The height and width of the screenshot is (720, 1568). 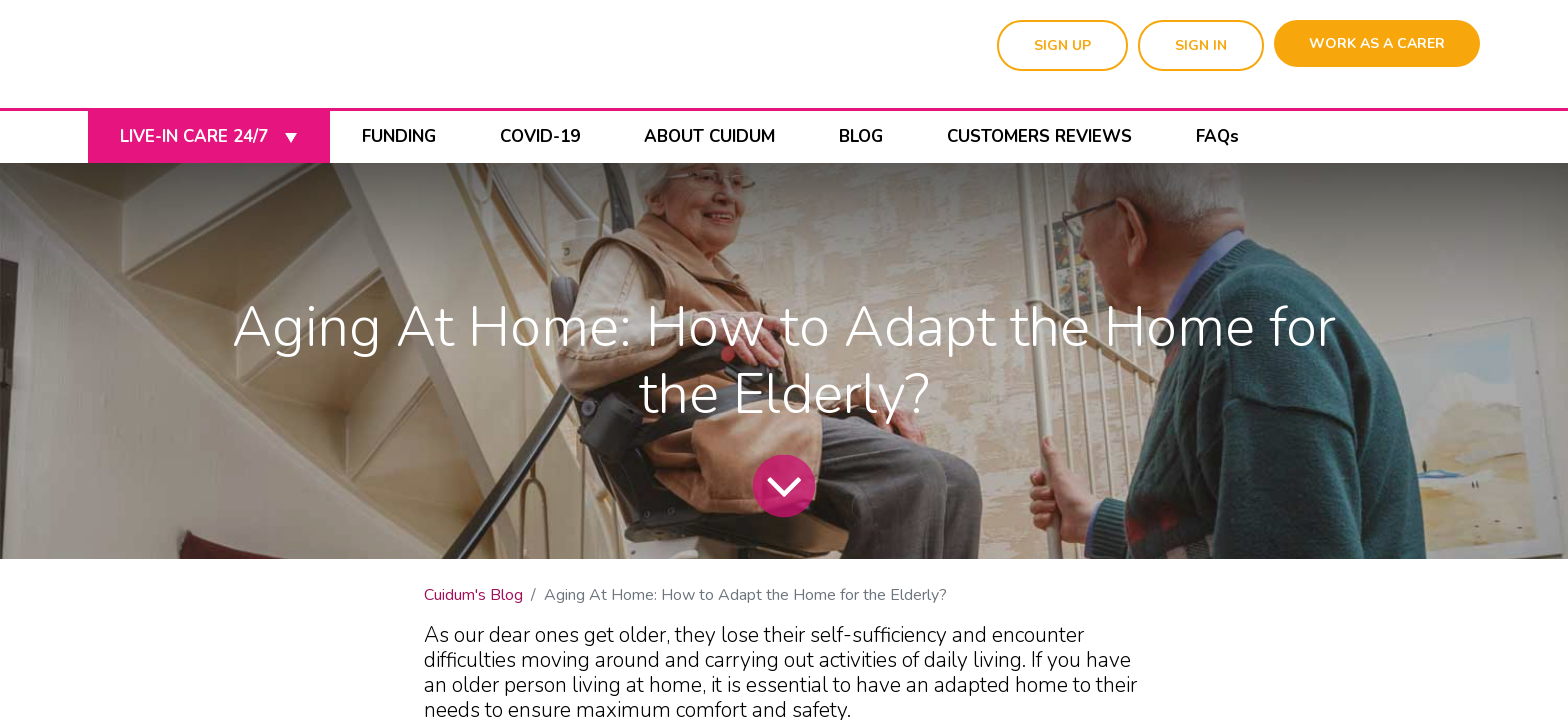 What do you see at coordinates (1039, 136) in the screenshot?
I see `CUSTOMERS REVIEWS` at bounding box center [1039, 136].